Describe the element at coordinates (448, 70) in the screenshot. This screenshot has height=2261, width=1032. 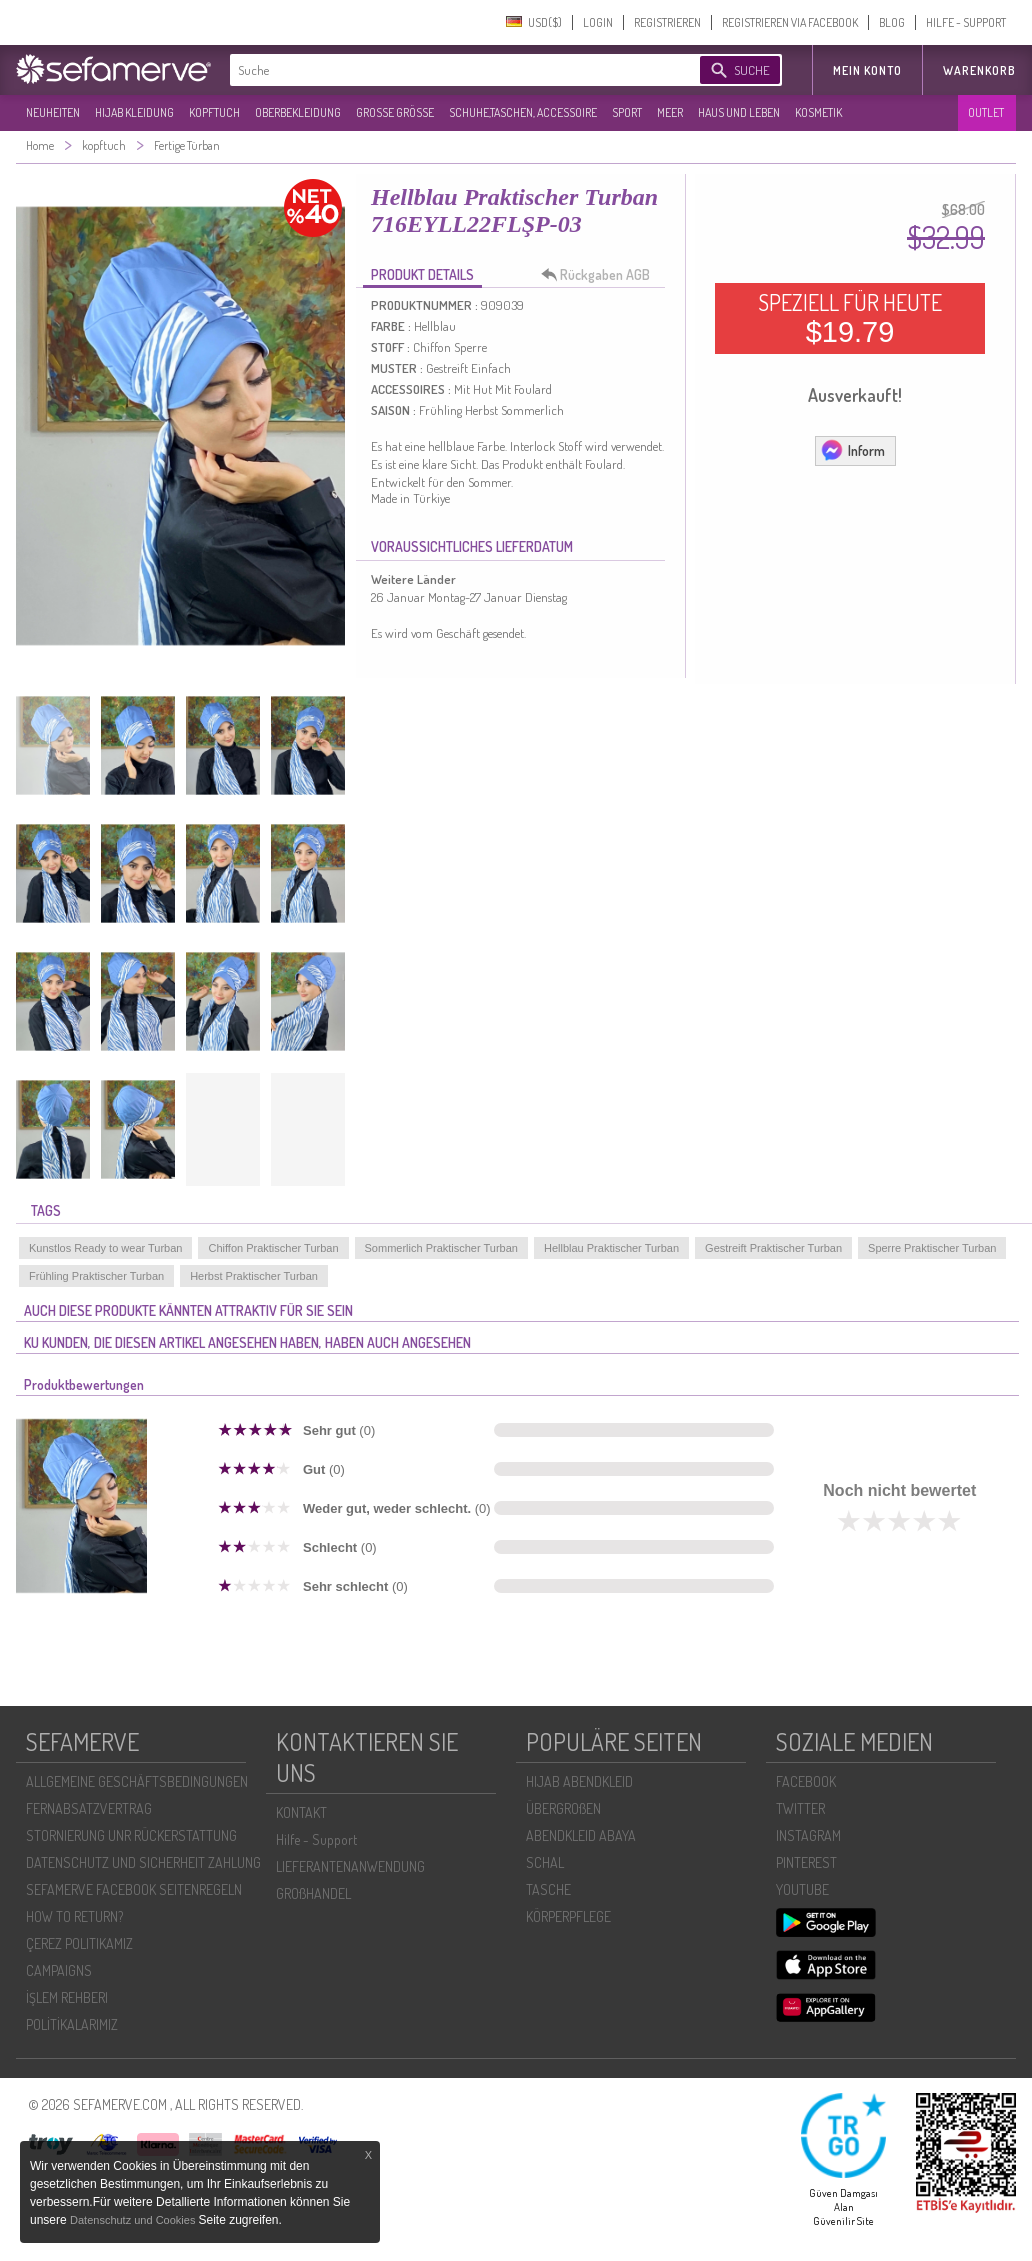
I see `[textbox]` at that location.